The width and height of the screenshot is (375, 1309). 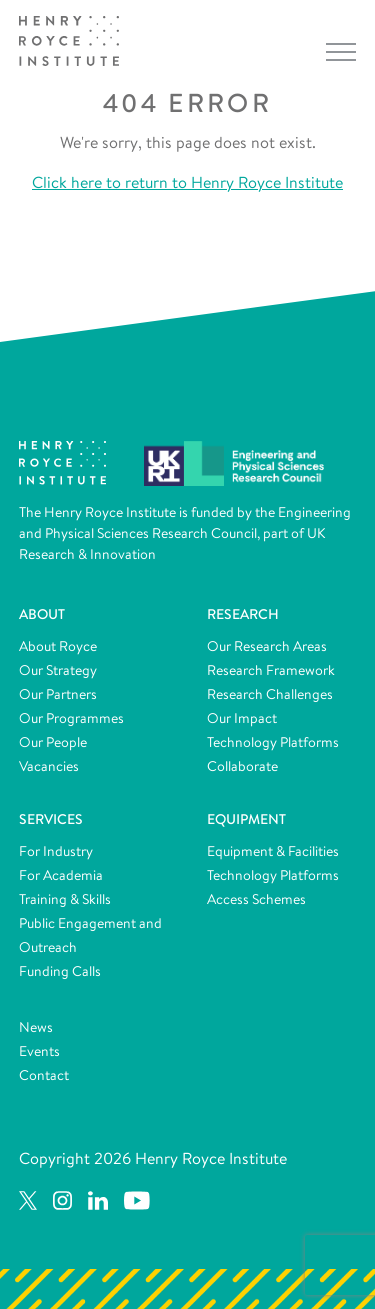 What do you see at coordinates (271, 670) in the screenshot?
I see `Research Framework` at bounding box center [271, 670].